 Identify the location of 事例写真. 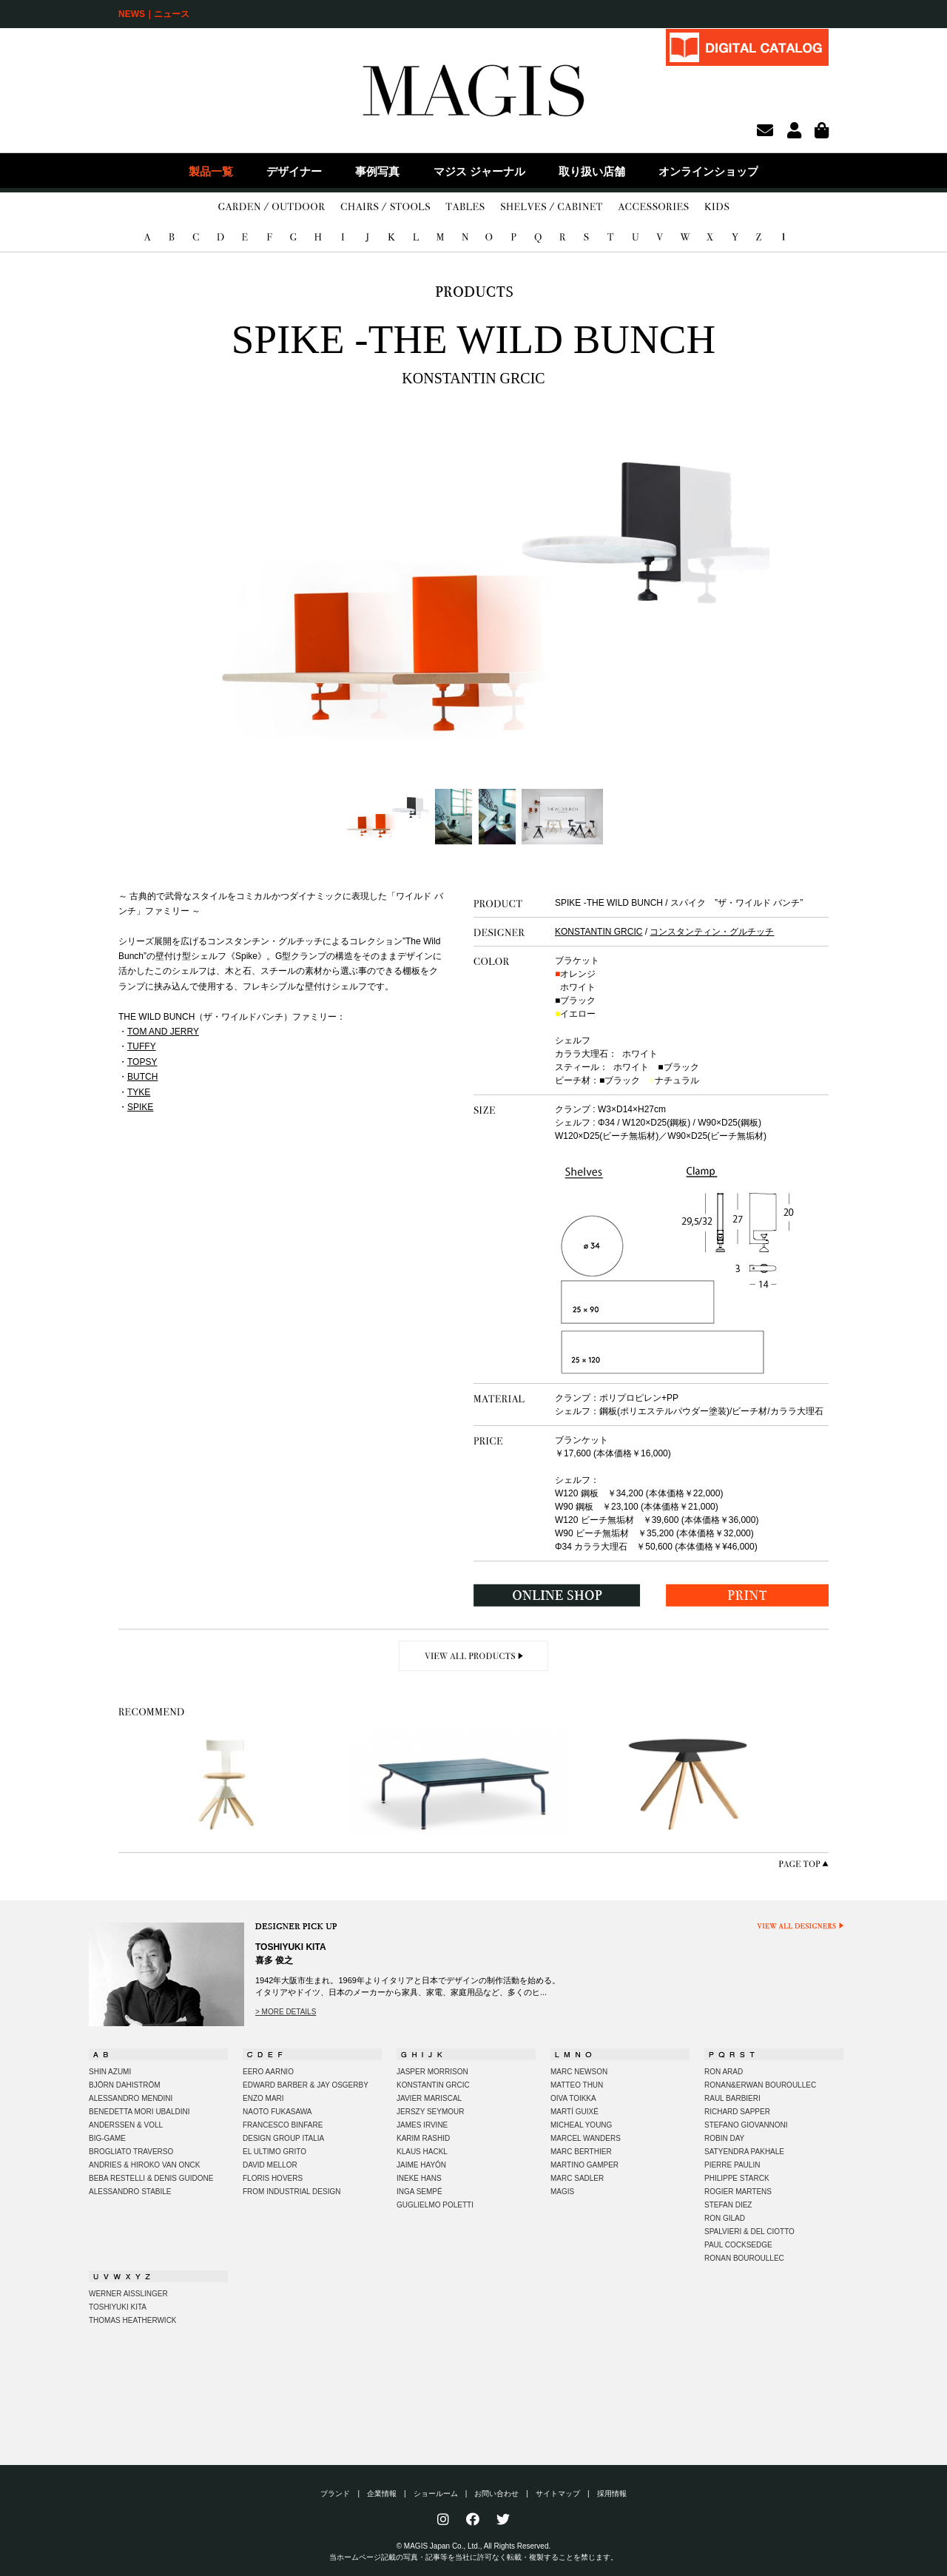
(377, 171).